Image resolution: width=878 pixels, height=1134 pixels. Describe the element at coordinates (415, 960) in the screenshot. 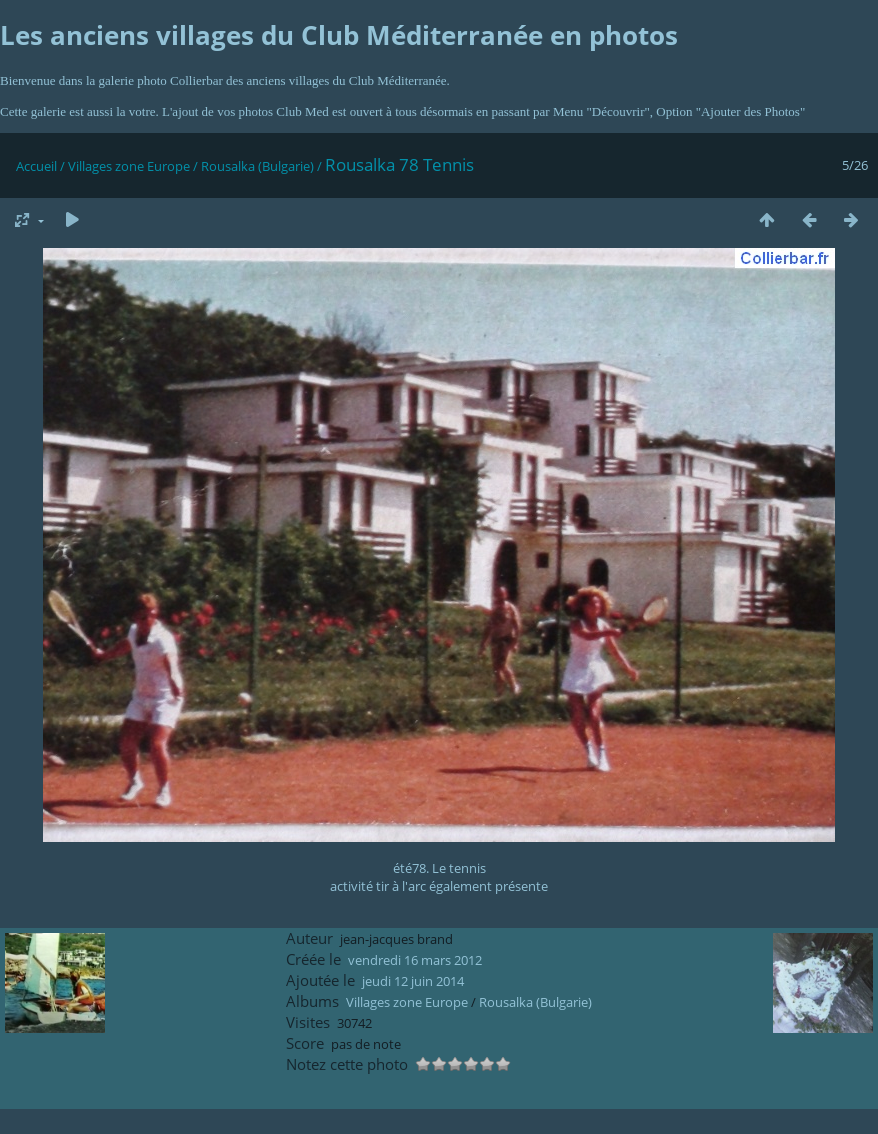

I see `vendredi 16 mars 2012` at that location.